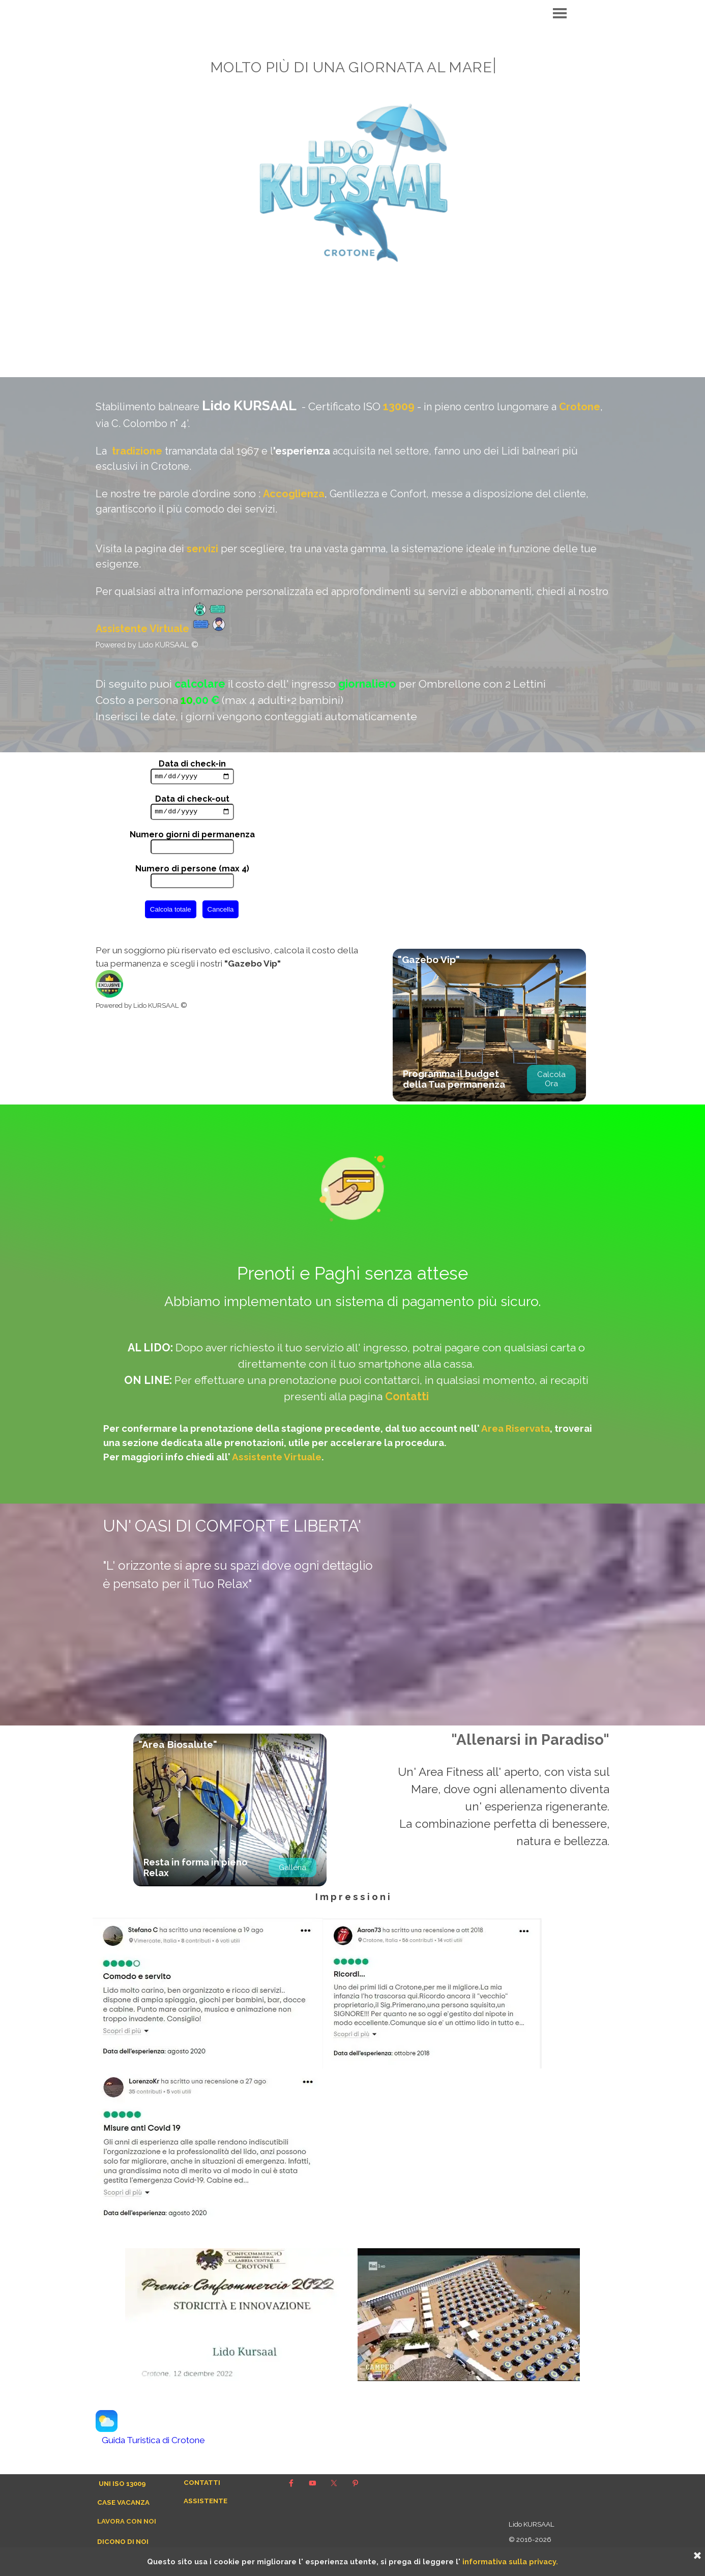 The image size is (705, 2576). Describe the element at coordinates (355, 2483) in the screenshot. I see `[pinterest]` at that location.